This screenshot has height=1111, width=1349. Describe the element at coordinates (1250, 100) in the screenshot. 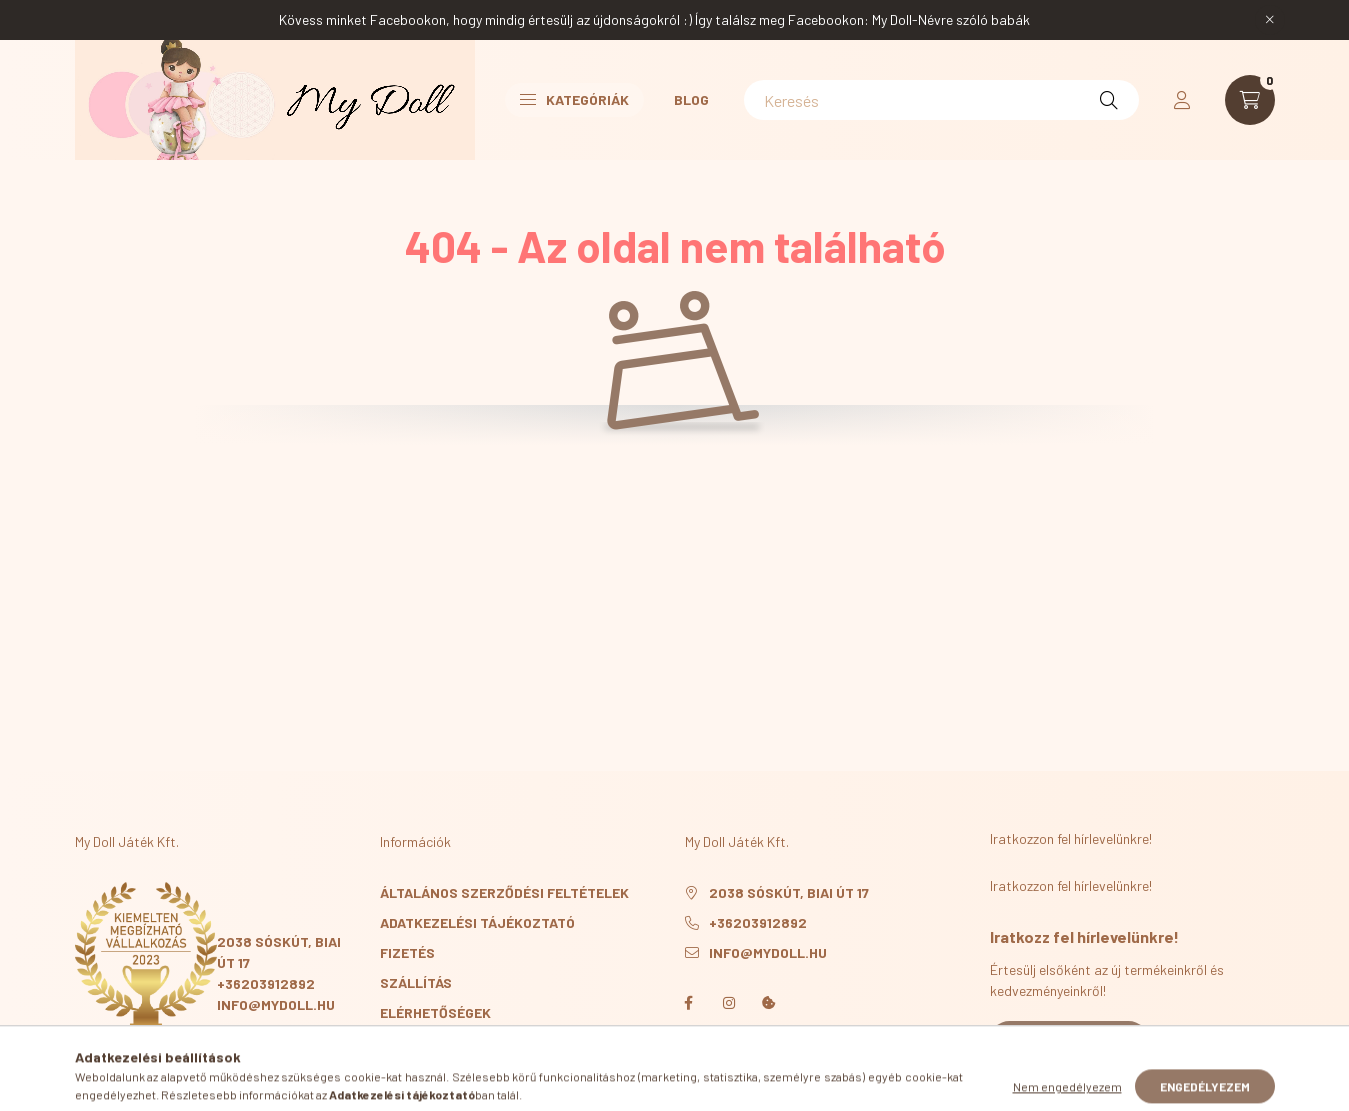

I see `[cart button]` at that location.